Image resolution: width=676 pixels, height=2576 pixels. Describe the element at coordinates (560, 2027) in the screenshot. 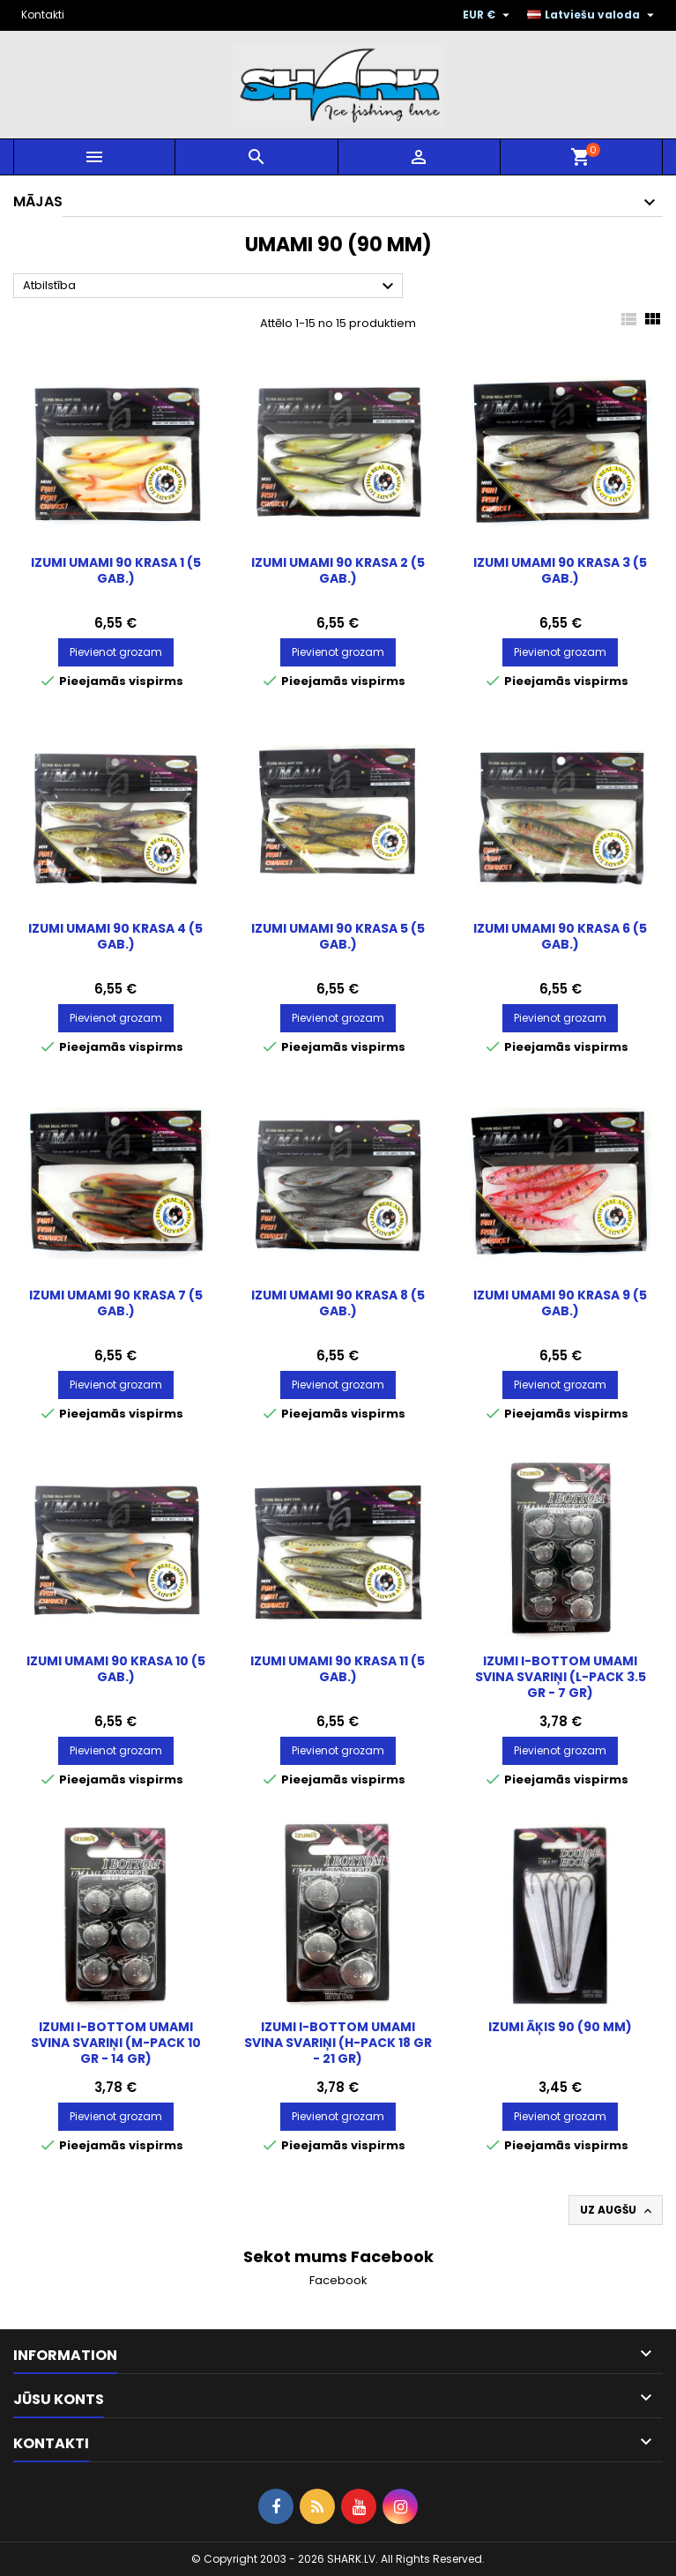

I see `IZUMI Āķis 90 (90 mm)` at that location.